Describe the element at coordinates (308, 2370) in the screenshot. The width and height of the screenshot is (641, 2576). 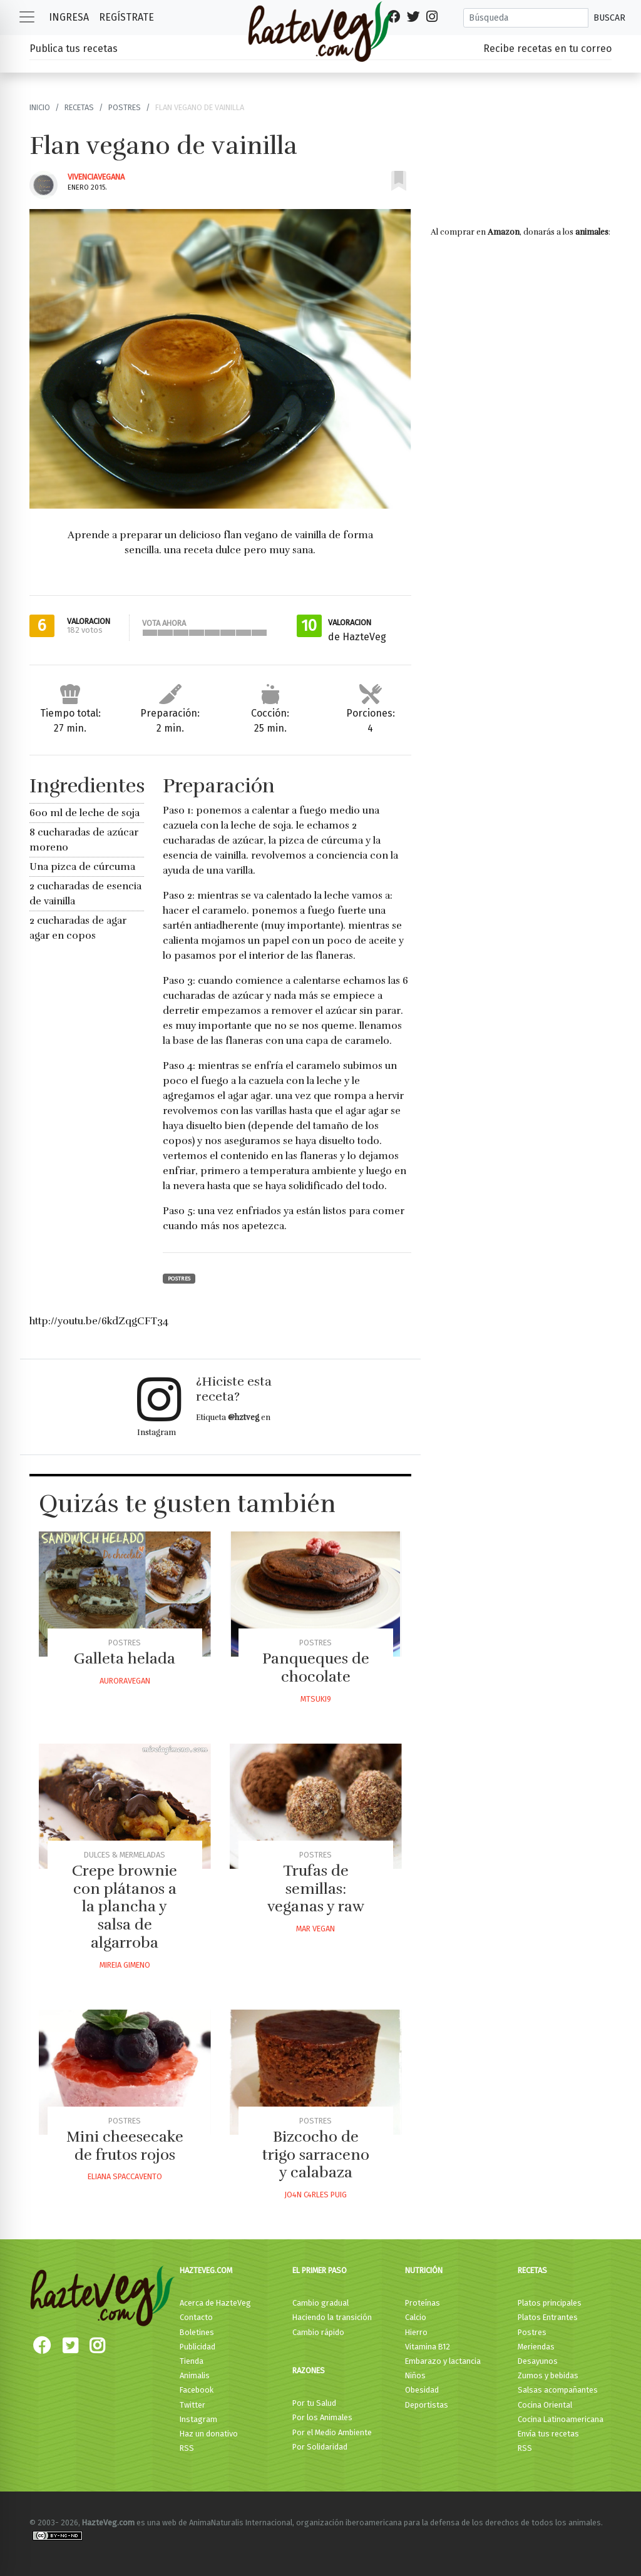
I see `Razones` at that location.